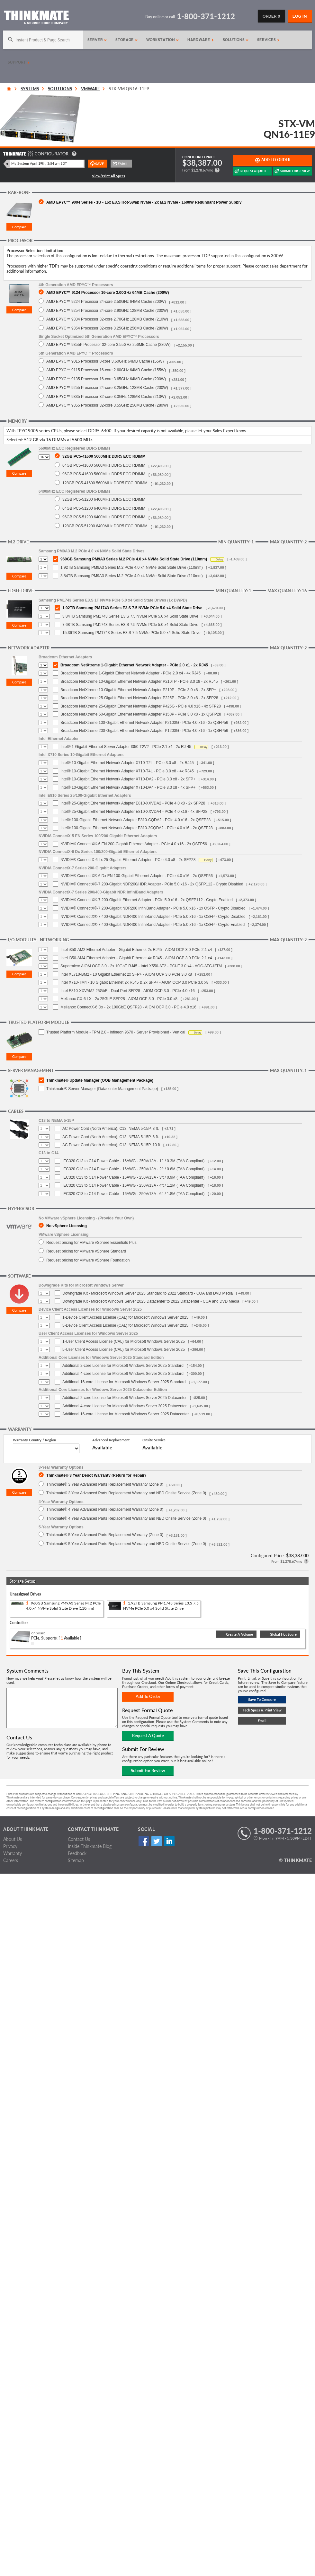  I want to click on 32GB PC5-41600 5600MHz DDR5 ECC RDIMM, so click(104, 456).